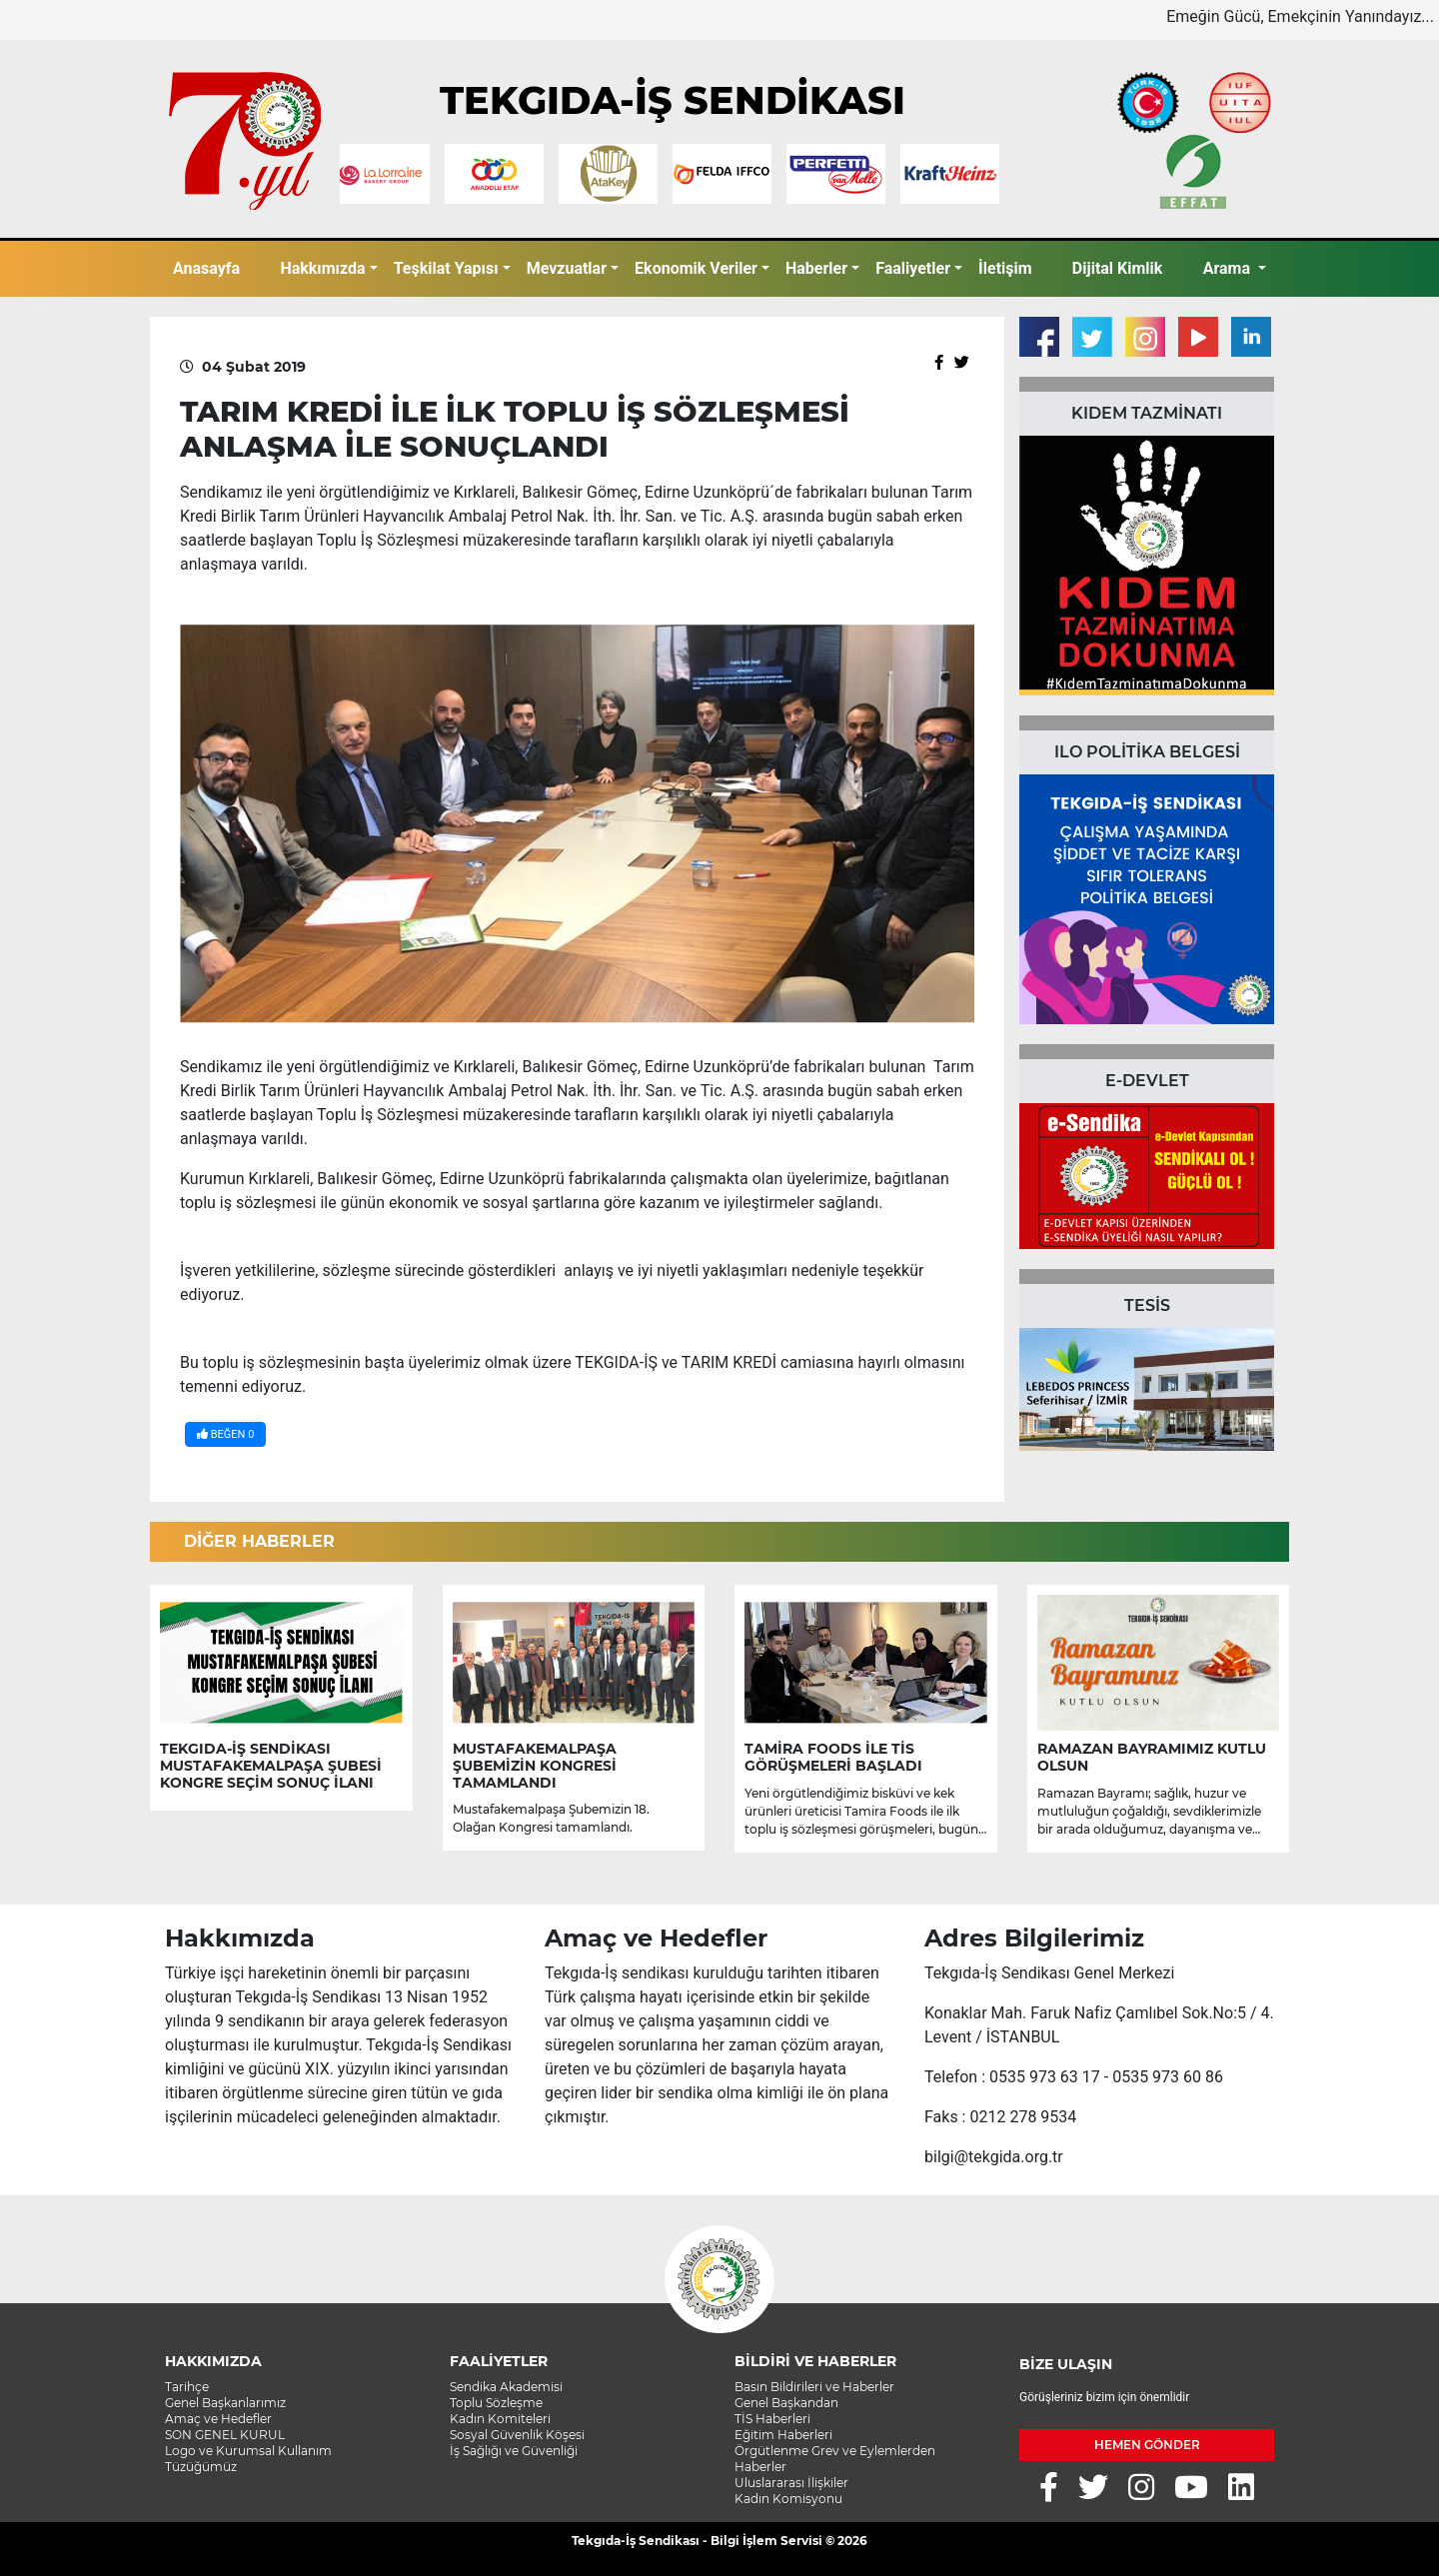 The width and height of the screenshot is (1439, 2576). What do you see at coordinates (218, 2418) in the screenshot?
I see `Amaç ve Hedefler` at bounding box center [218, 2418].